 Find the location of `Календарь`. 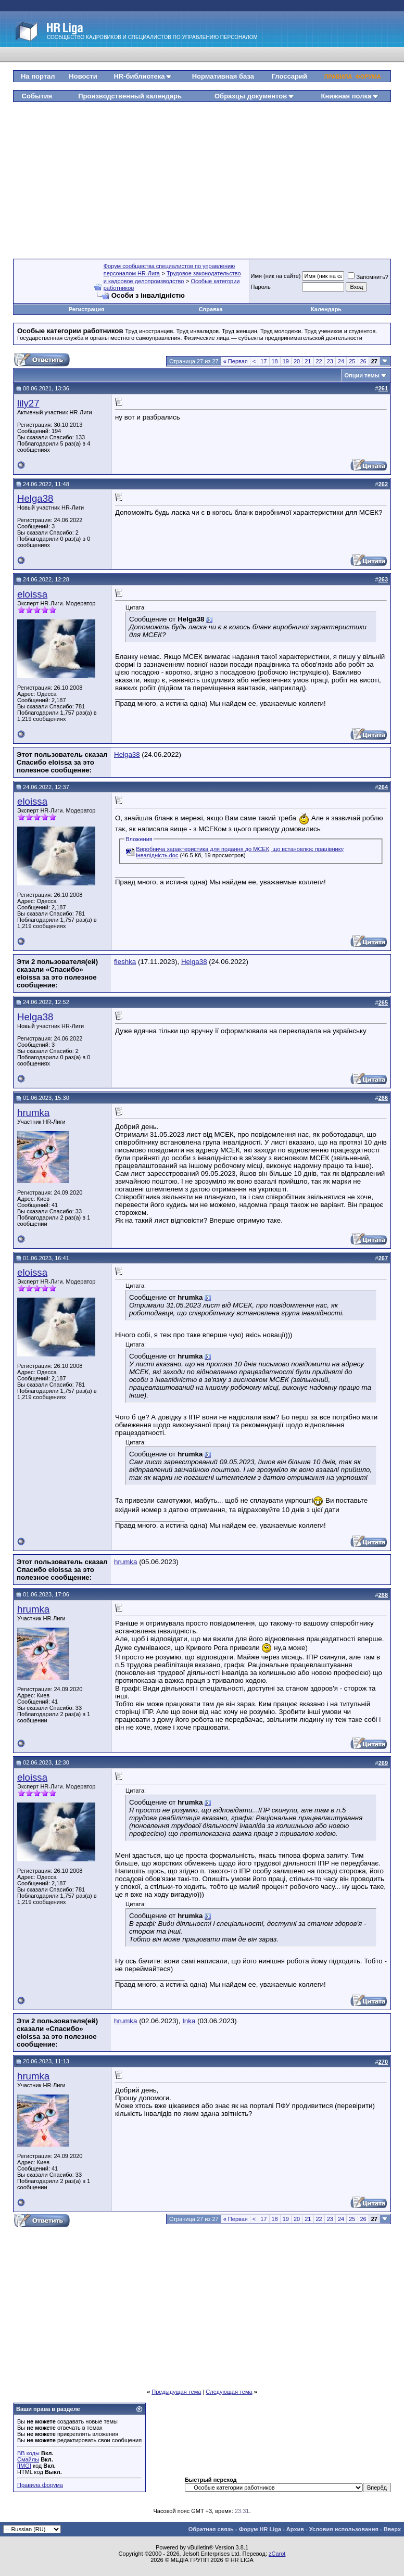

Календарь is located at coordinates (326, 309).